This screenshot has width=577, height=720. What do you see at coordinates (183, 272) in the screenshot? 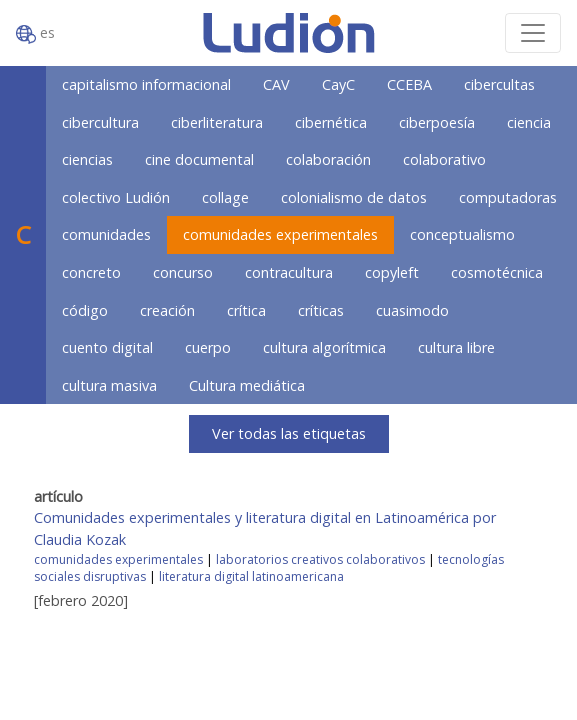
I see `concurso` at bounding box center [183, 272].